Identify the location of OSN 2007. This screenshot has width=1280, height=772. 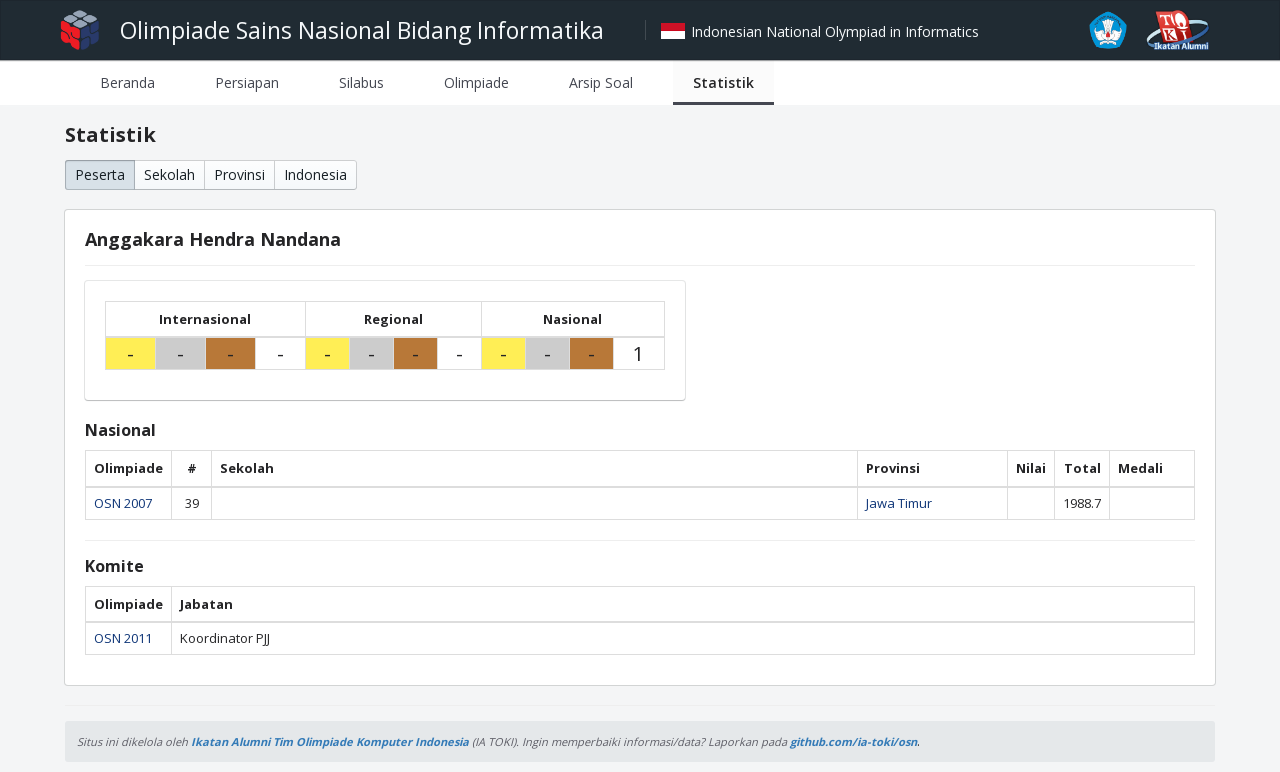
(123, 503).